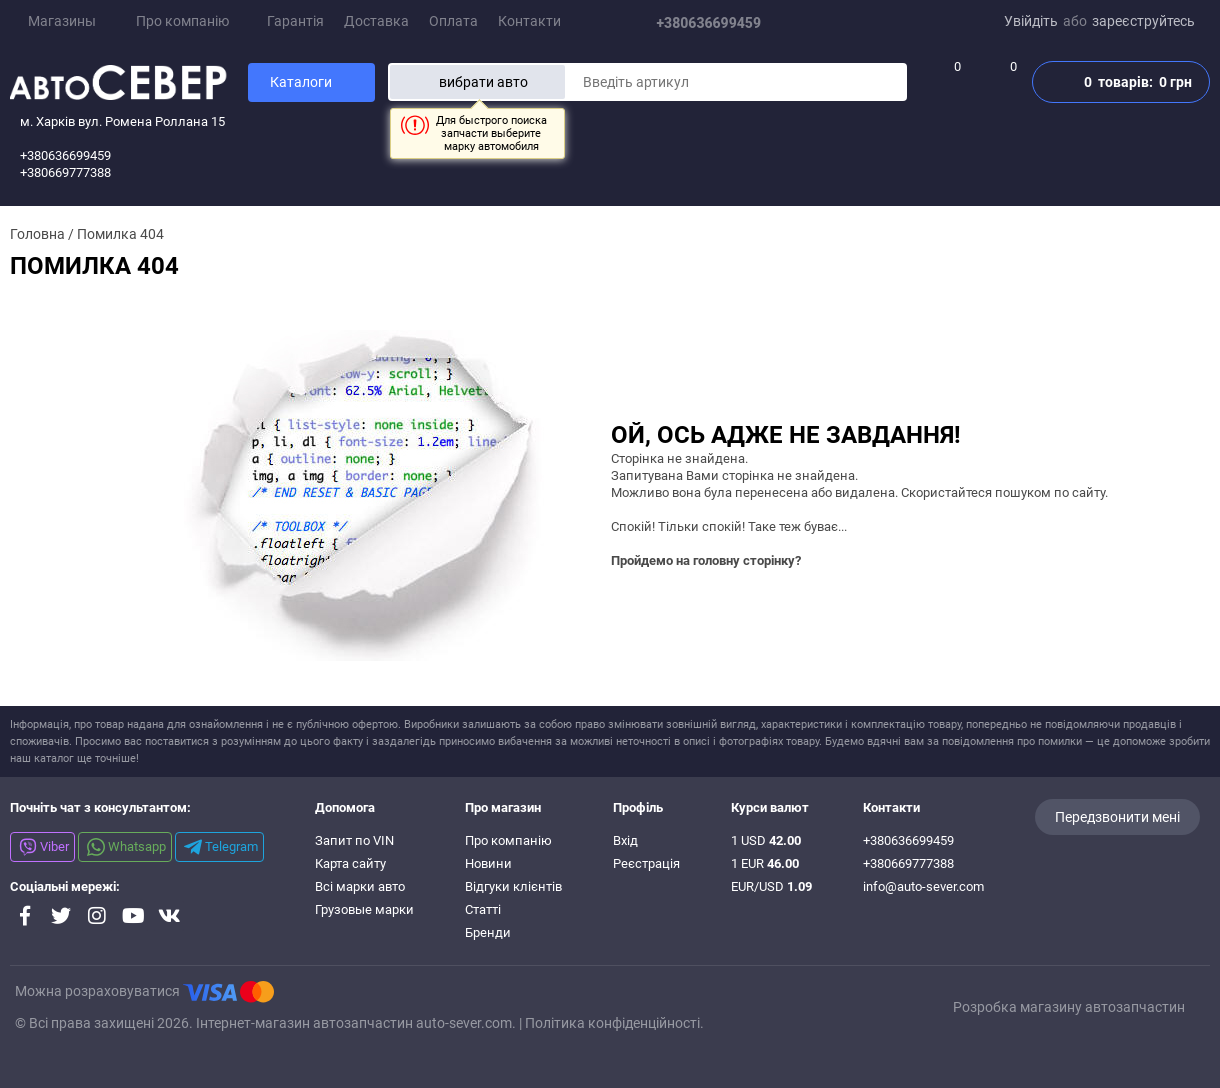  I want to click on Профіль, so click(638, 807).